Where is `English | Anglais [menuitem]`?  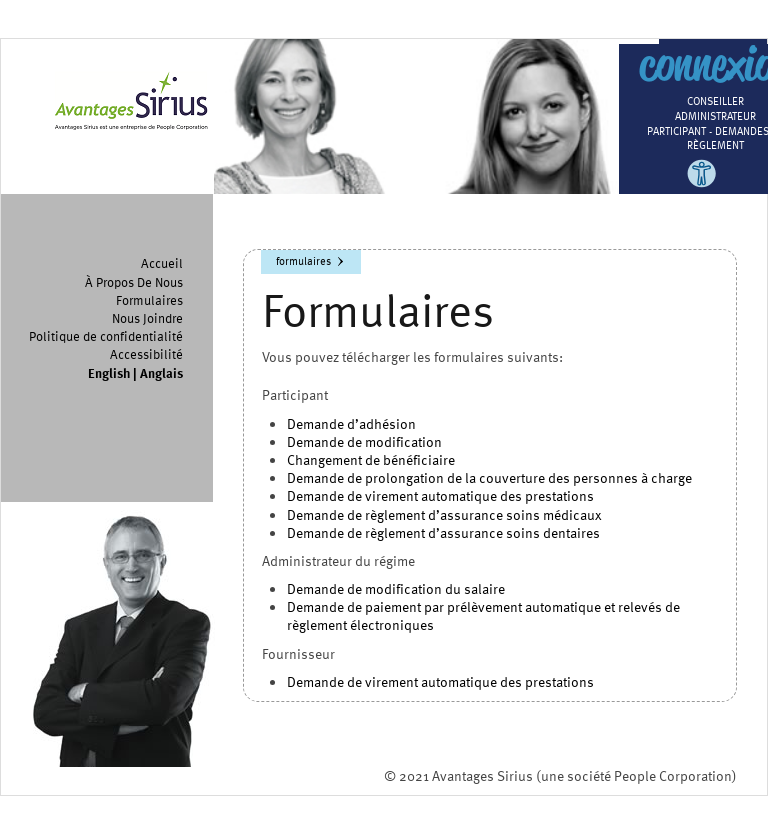 English | Anglais [menuitem] is located at coordinates (135, 373).